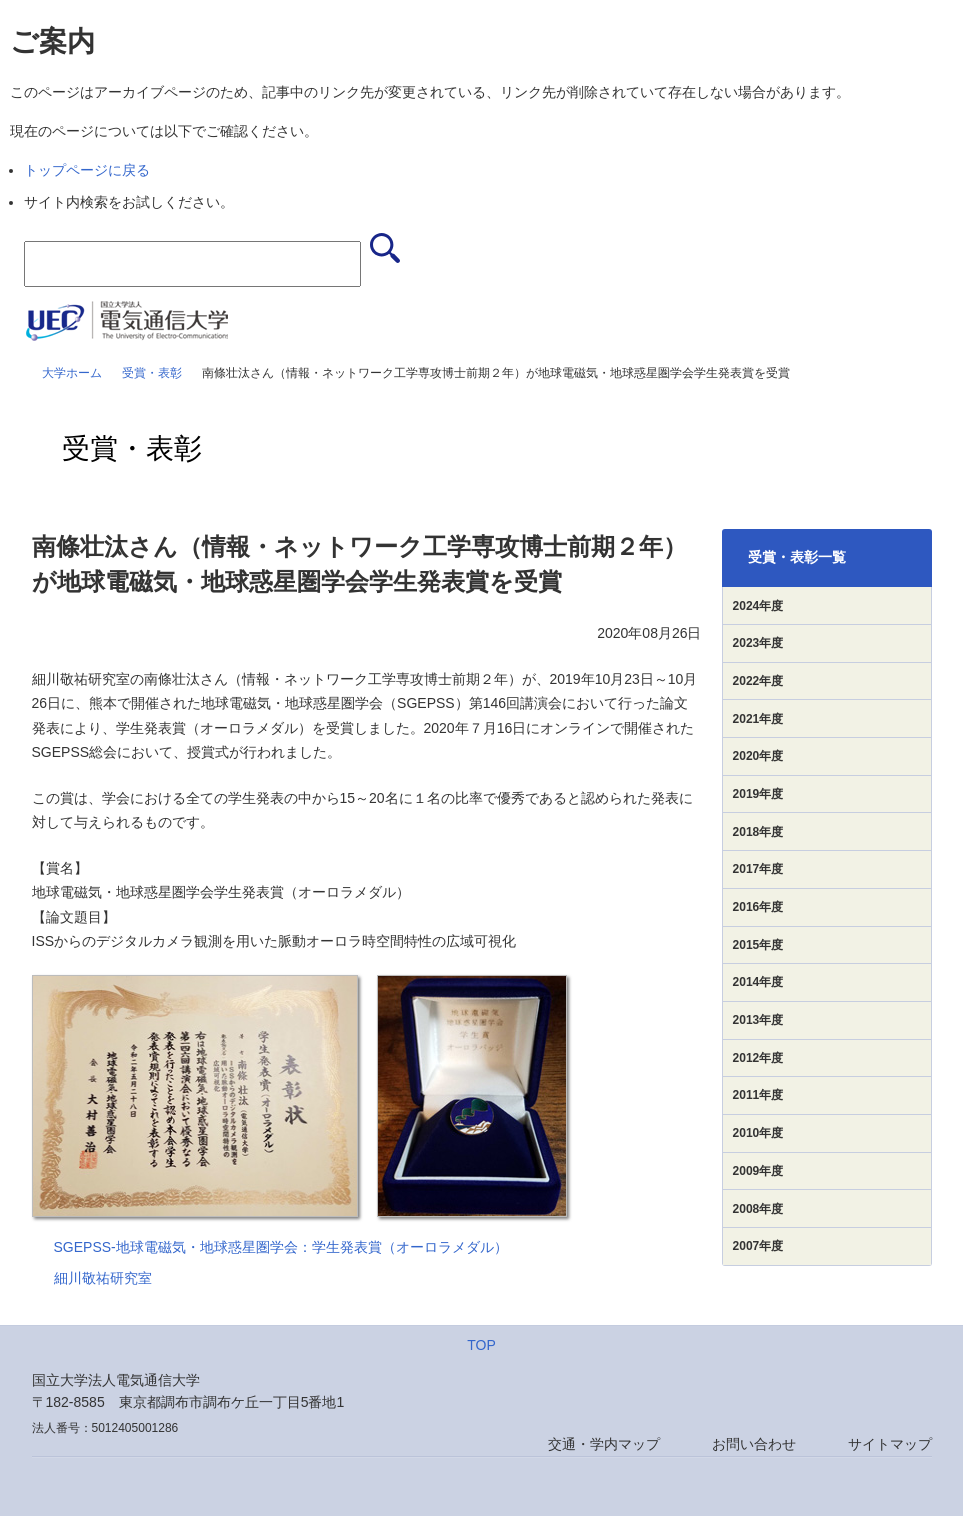  Describe the element at coordinates (754, 1444) in the screenshot. I see `お問い合わせ` at that location.